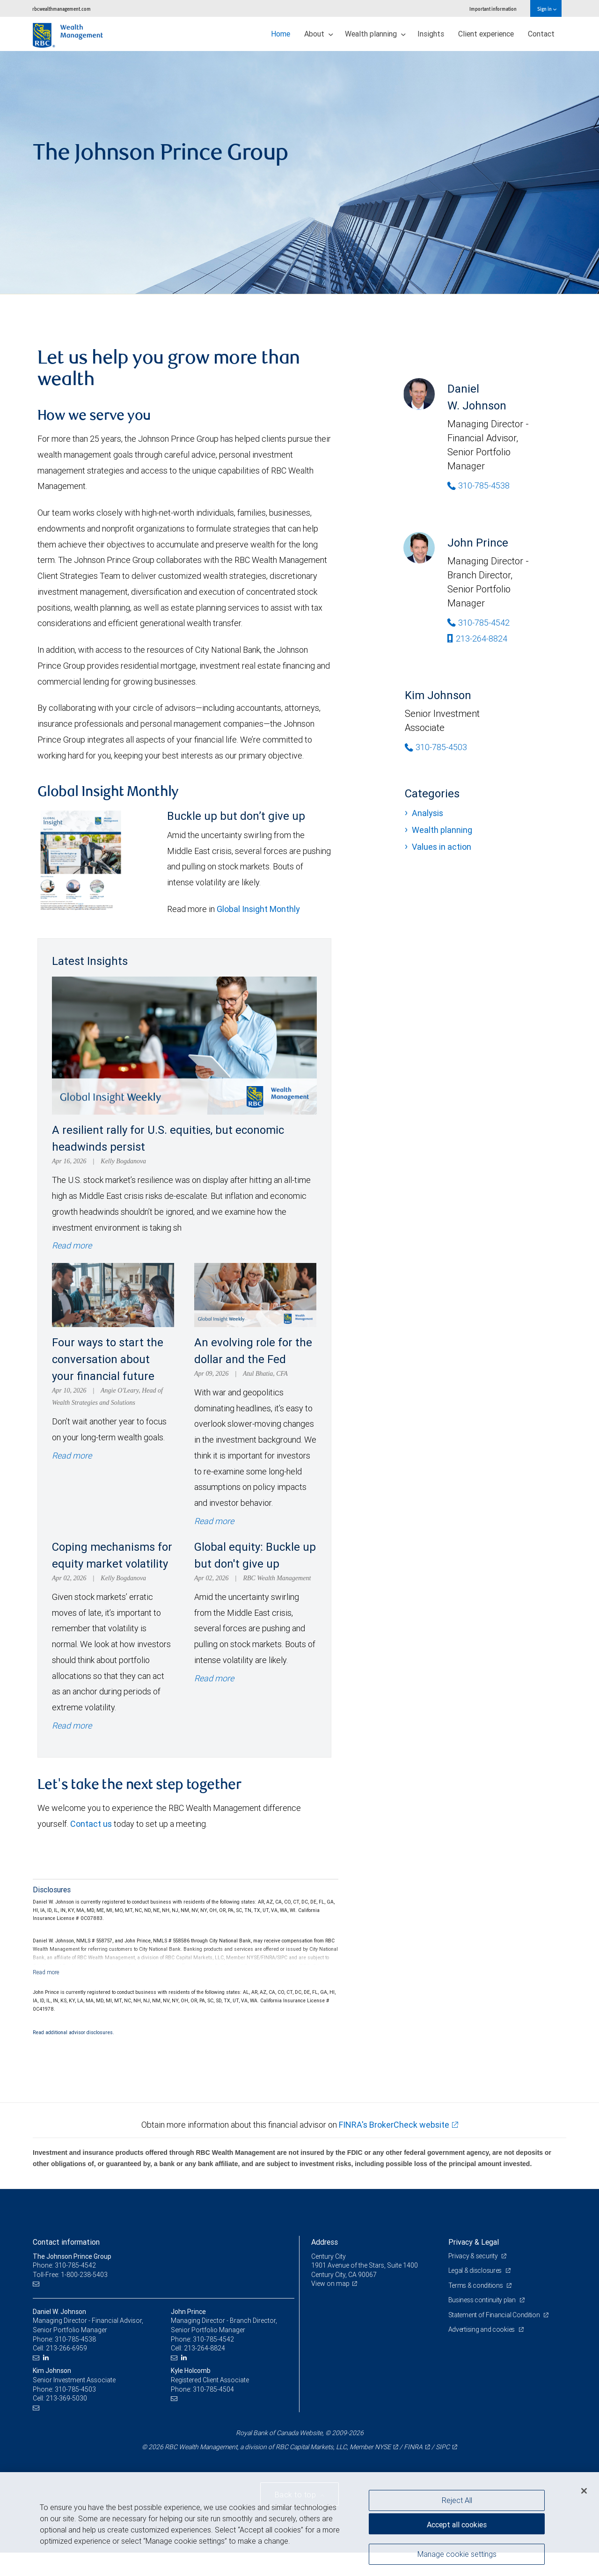  I want to click on Advertising and cookies, so click(482, 2329).